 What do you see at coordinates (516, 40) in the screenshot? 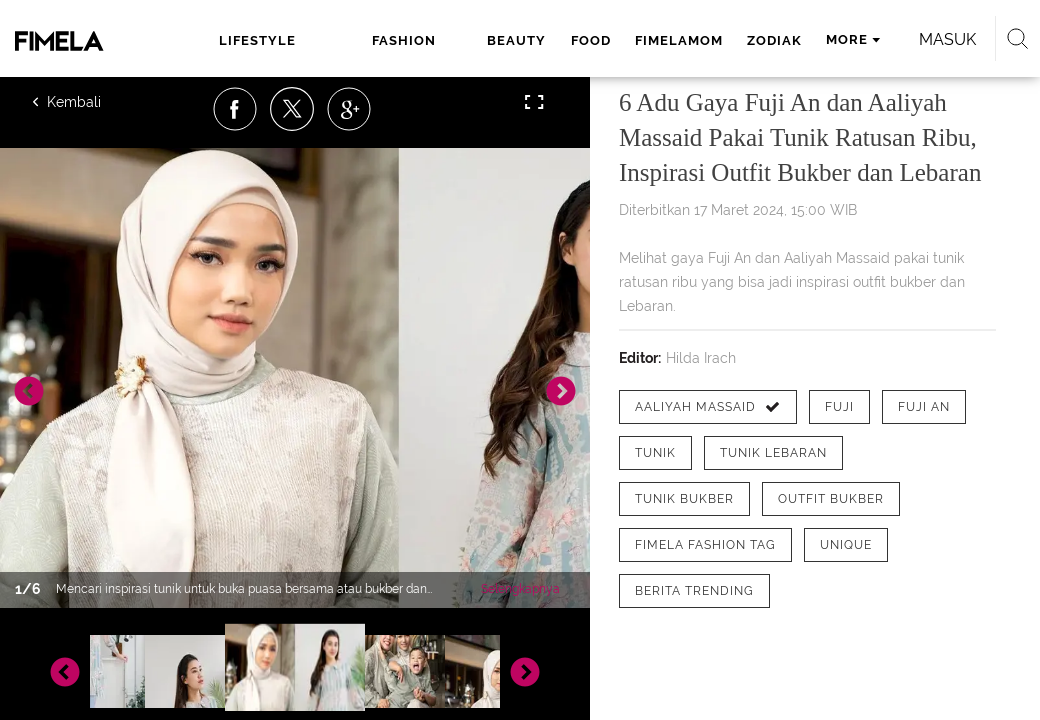
I see `beauty` at bounding box center [516, 40].